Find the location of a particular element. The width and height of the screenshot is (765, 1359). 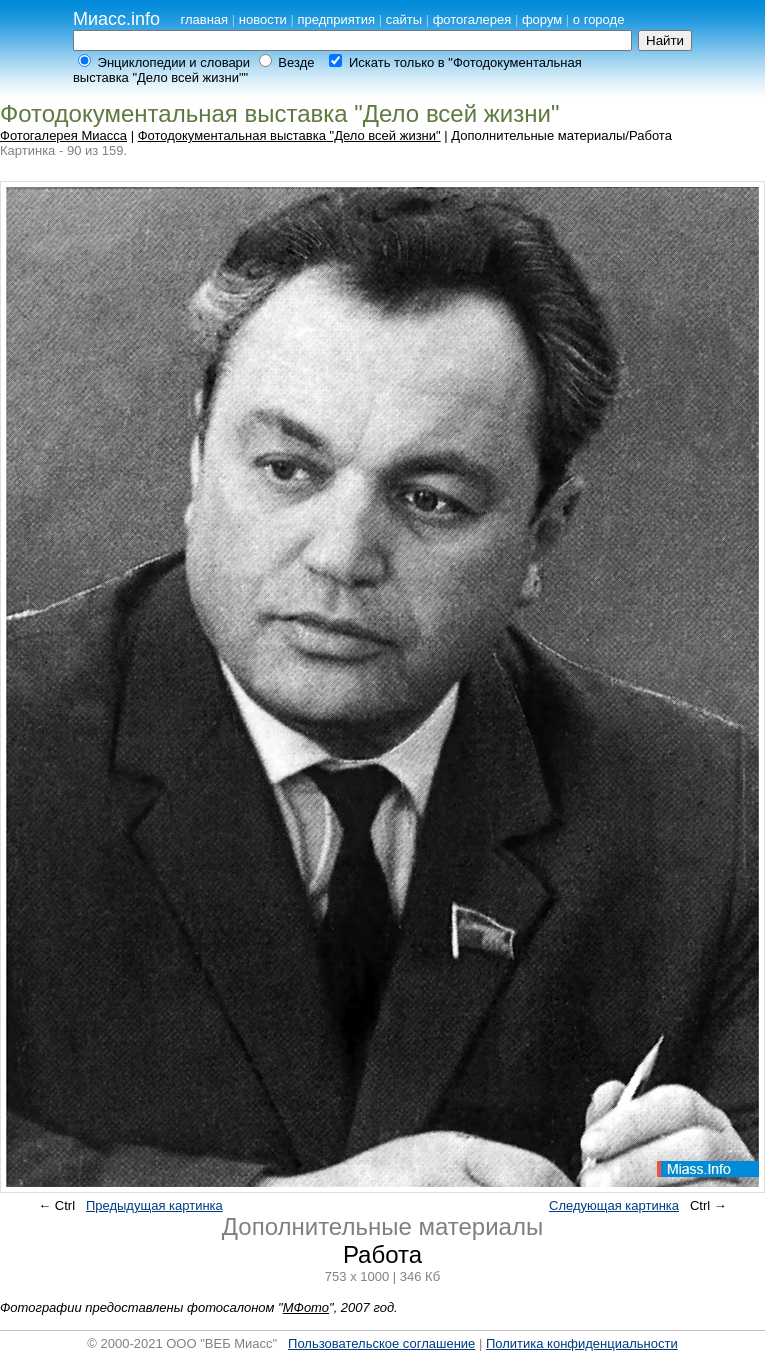

Фотогалерея Миасса is located at coordinates (63, 135).